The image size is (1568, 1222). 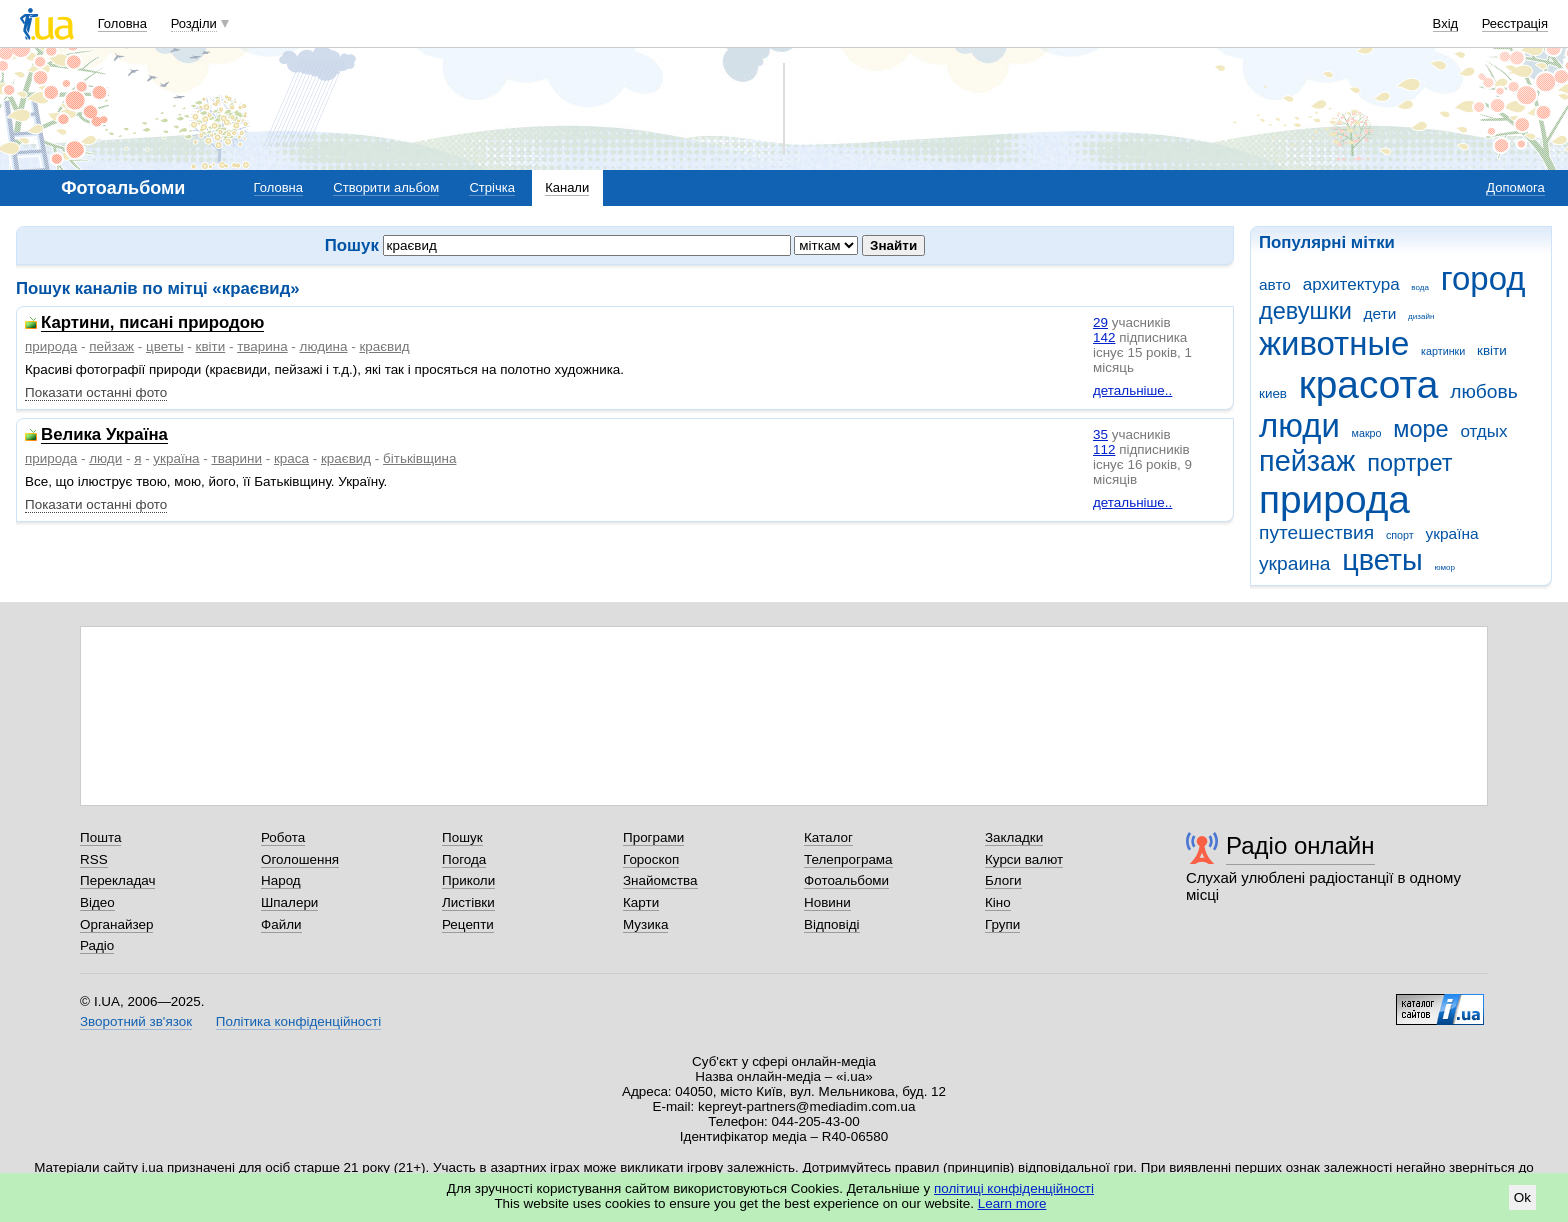 What do you see at coordinates (1443, 351) in the screenshot?
I see `картинки` at bounding box center [1443, 351].